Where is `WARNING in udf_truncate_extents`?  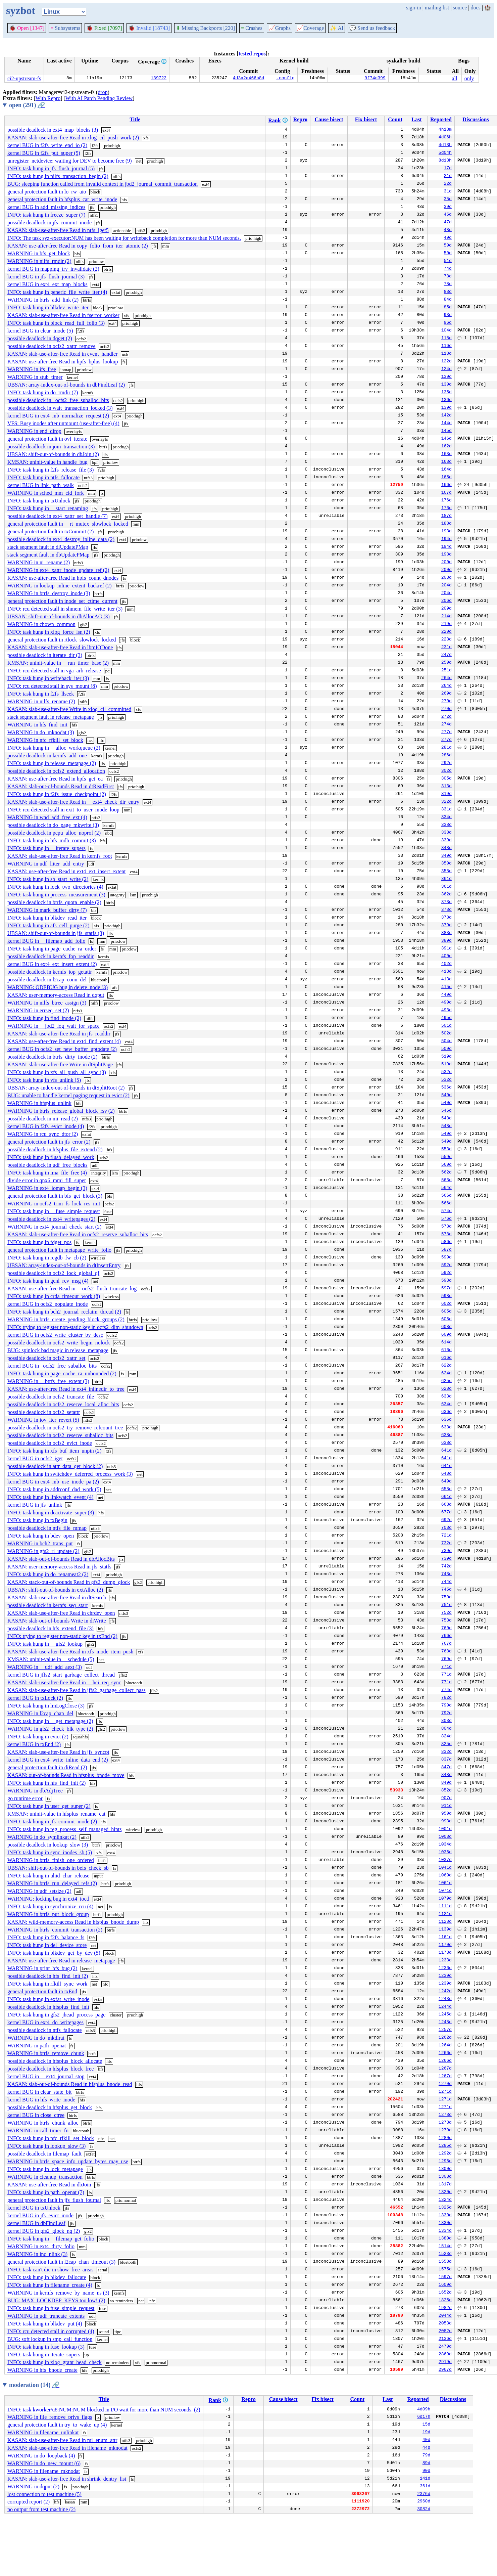 WARNING in udf_truncate_extents is located at coordinates (46, 2316).